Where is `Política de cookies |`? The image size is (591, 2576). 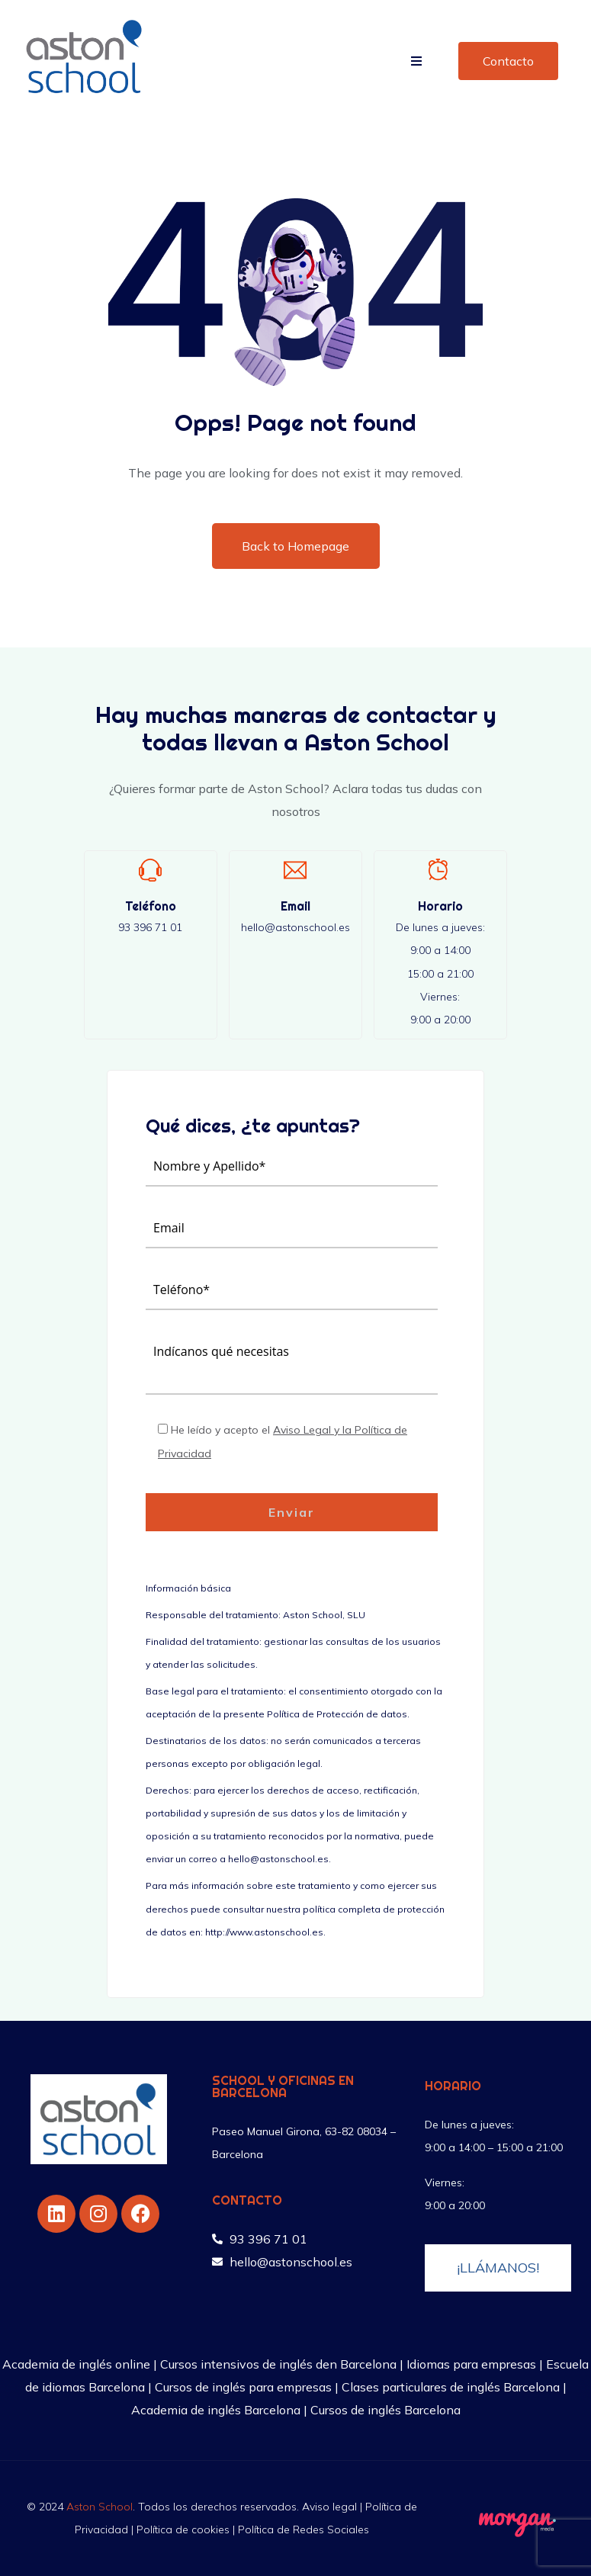
Política de cookies | is located at coordinates (187, 2529).